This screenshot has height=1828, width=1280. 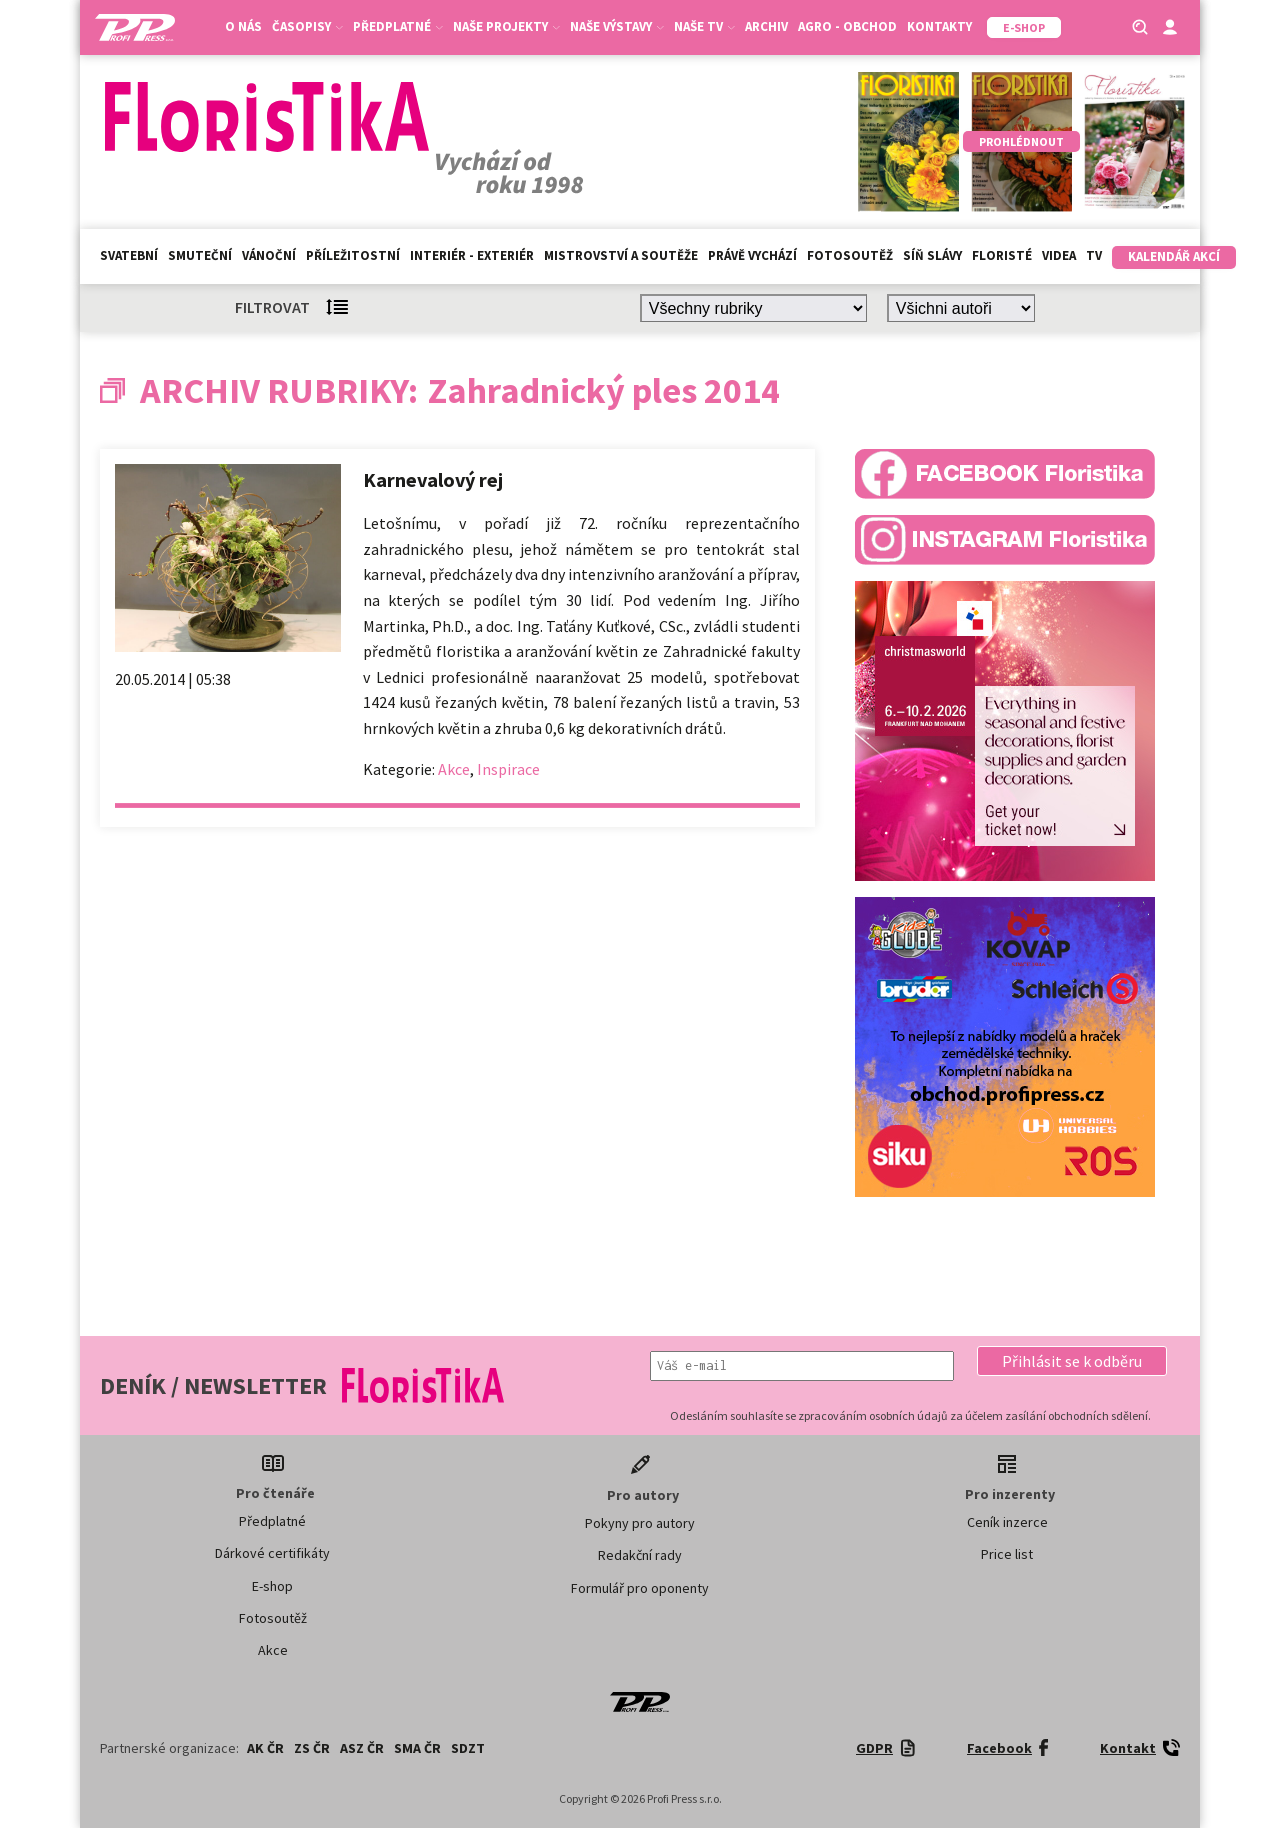 What do you see at coordinates (752, 255) in the screenshot?
I see `Právě vychází` at bounding box center [752, 255].